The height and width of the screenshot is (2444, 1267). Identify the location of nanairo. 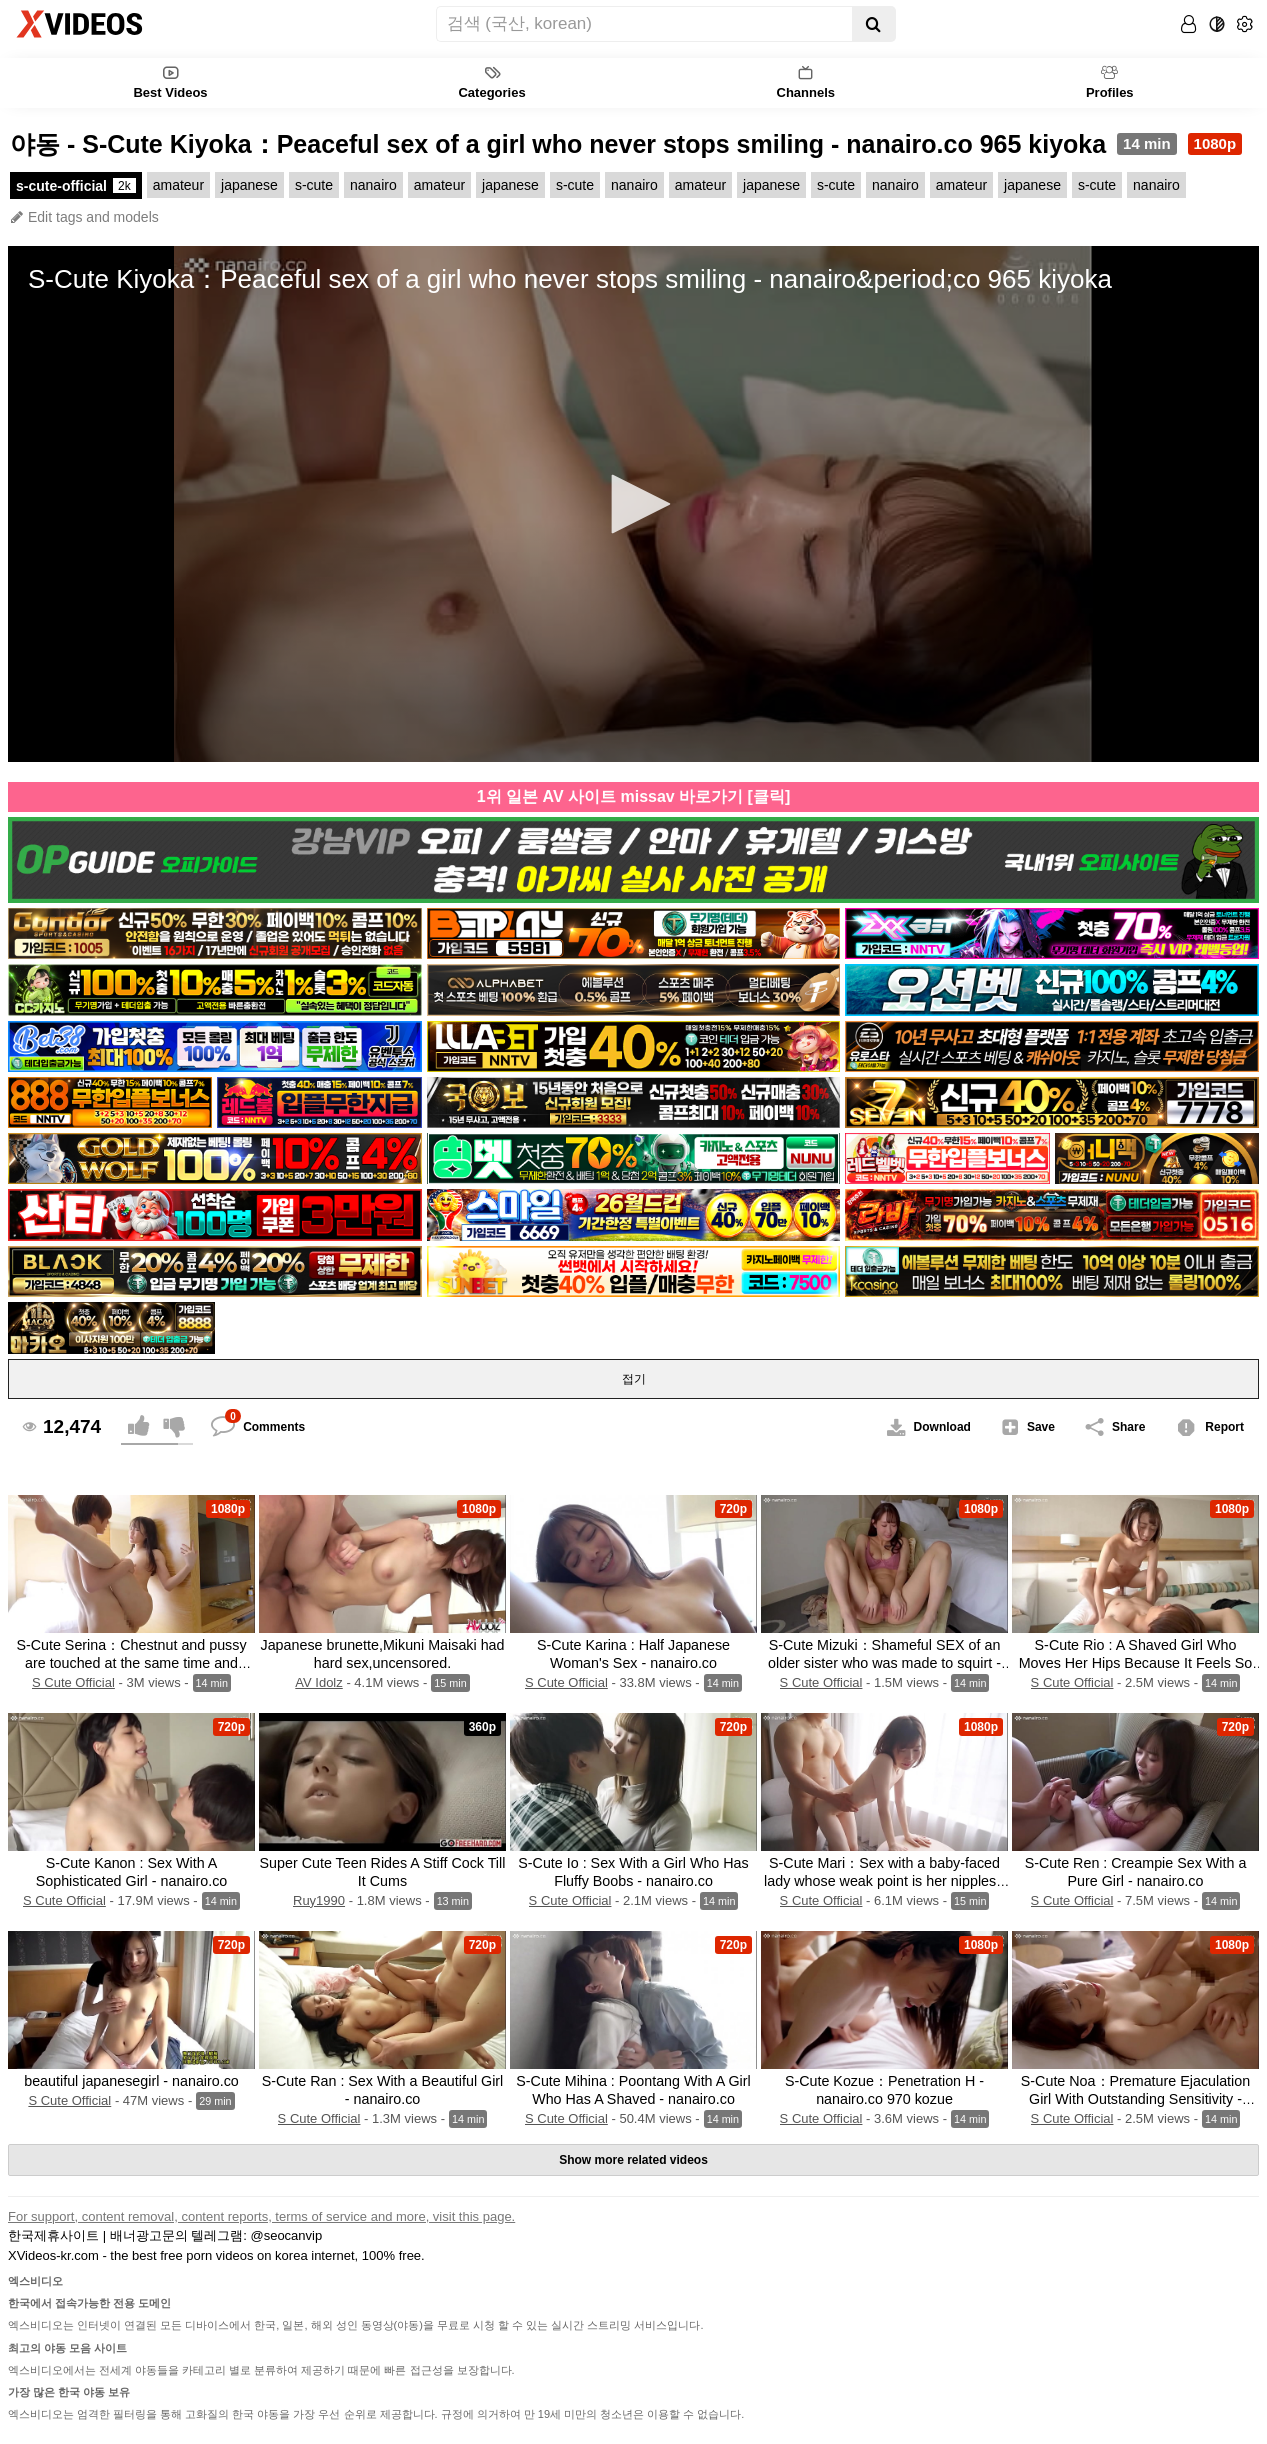
(373, 185).